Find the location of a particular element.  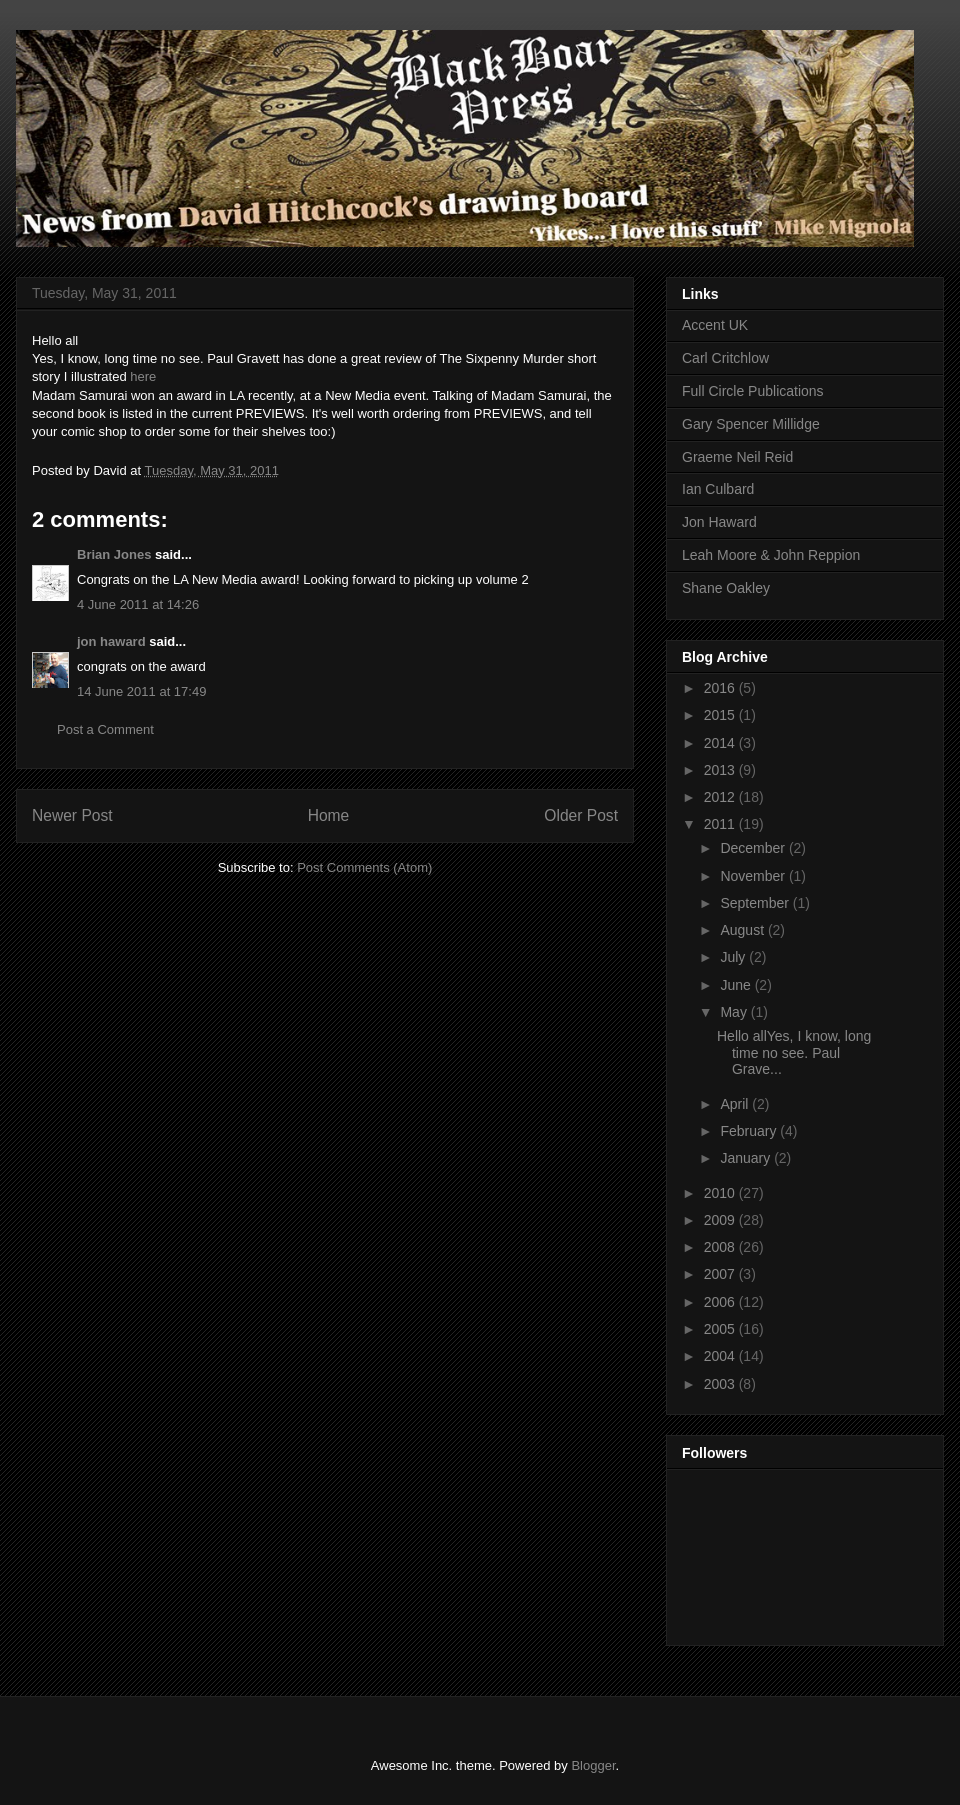

2013 is located at coordinates (721, 770).